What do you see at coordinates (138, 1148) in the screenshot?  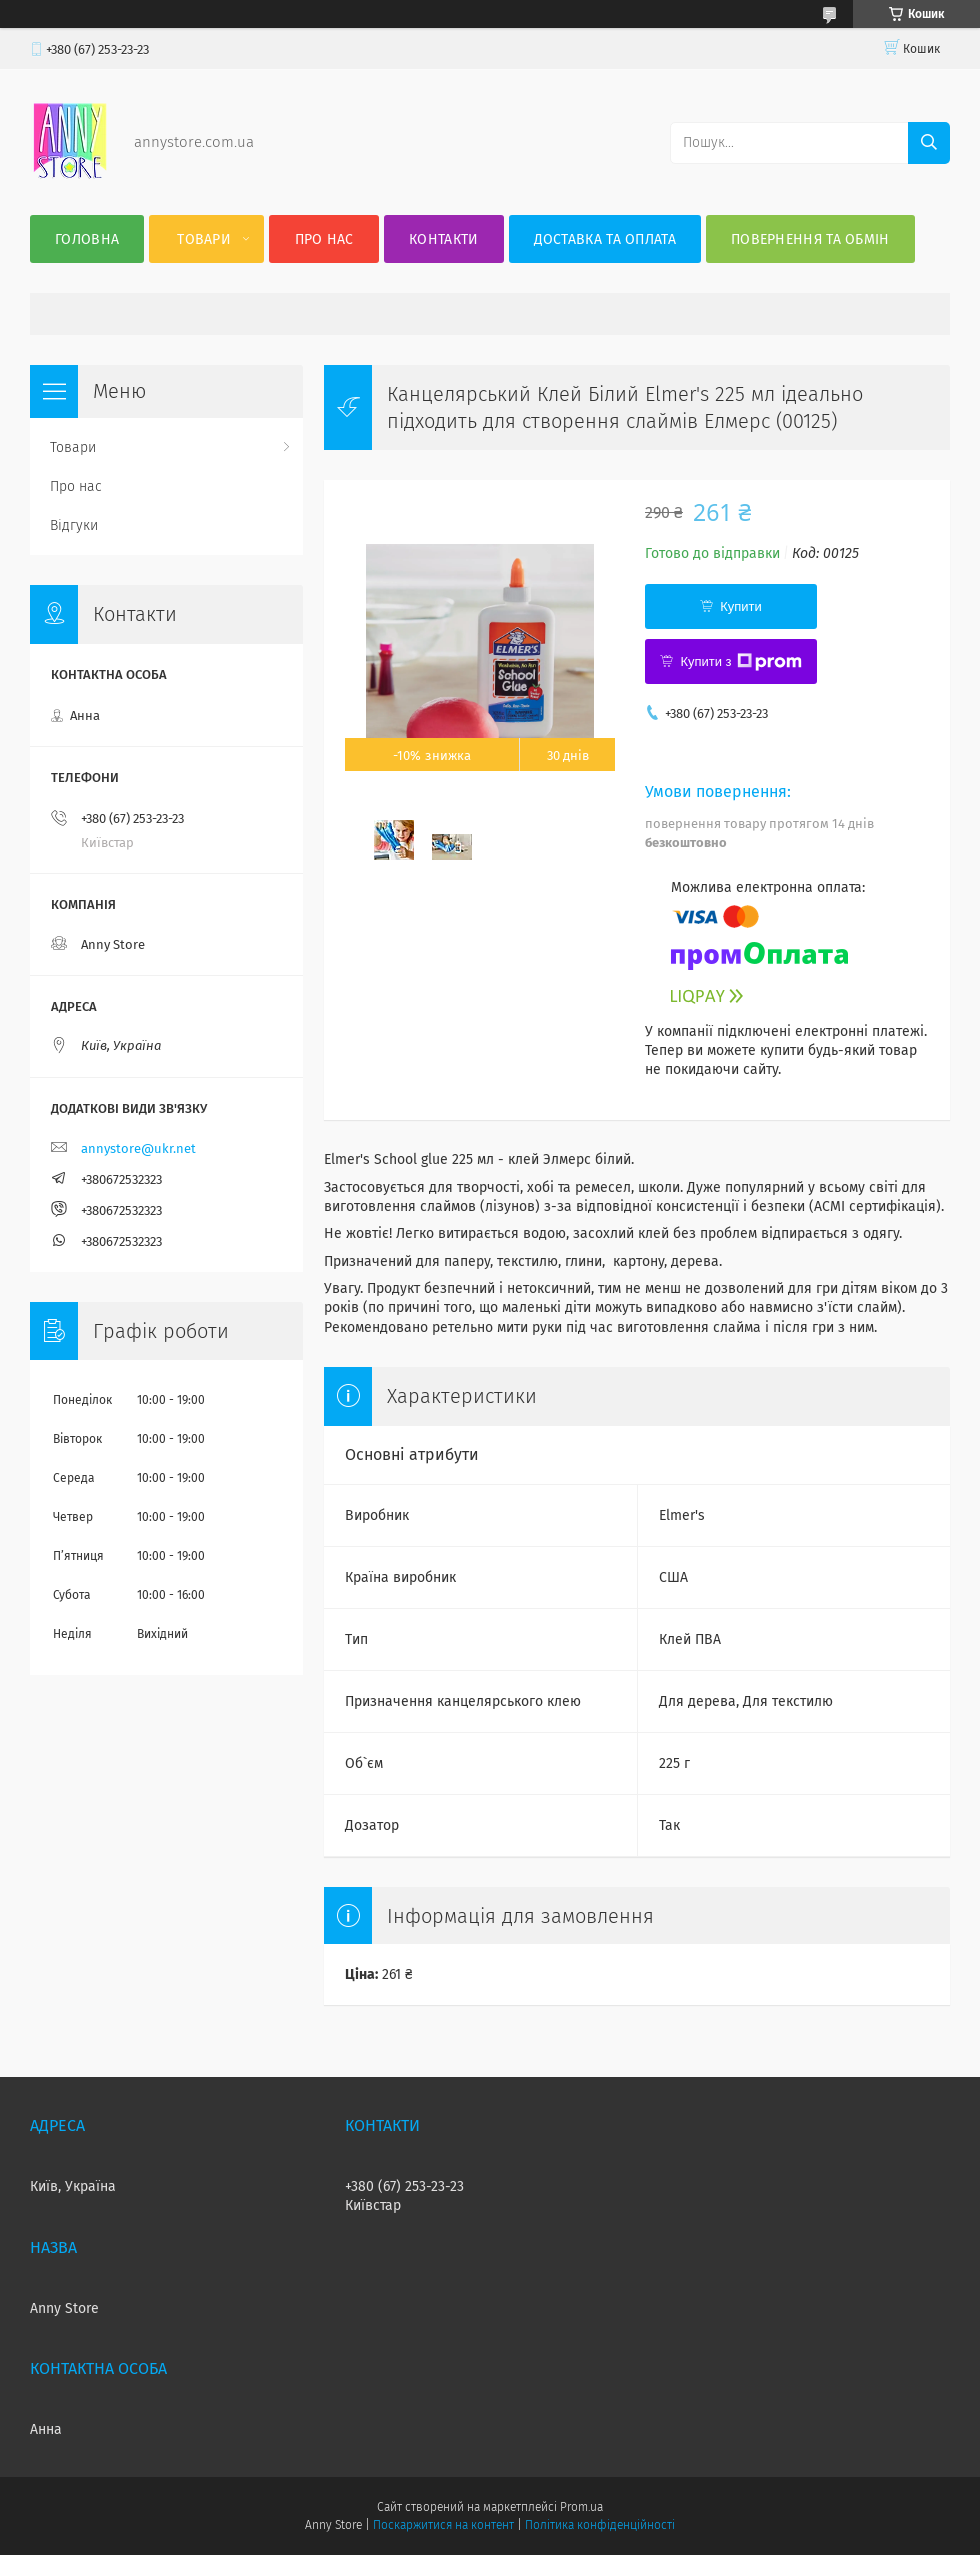 I see `annystore@ukr.net` at bounding box center [138, 1148].